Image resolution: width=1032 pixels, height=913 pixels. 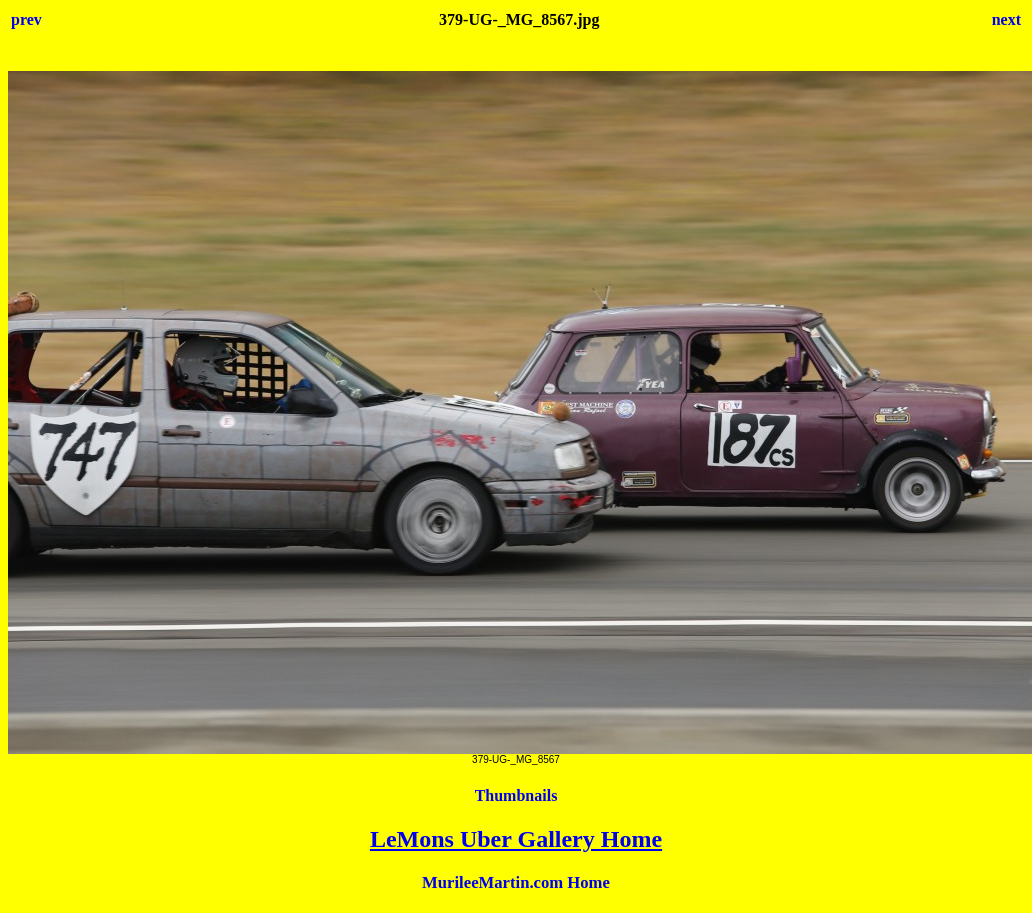 I want to click on Thumbnails, so click(x=516, y=795).